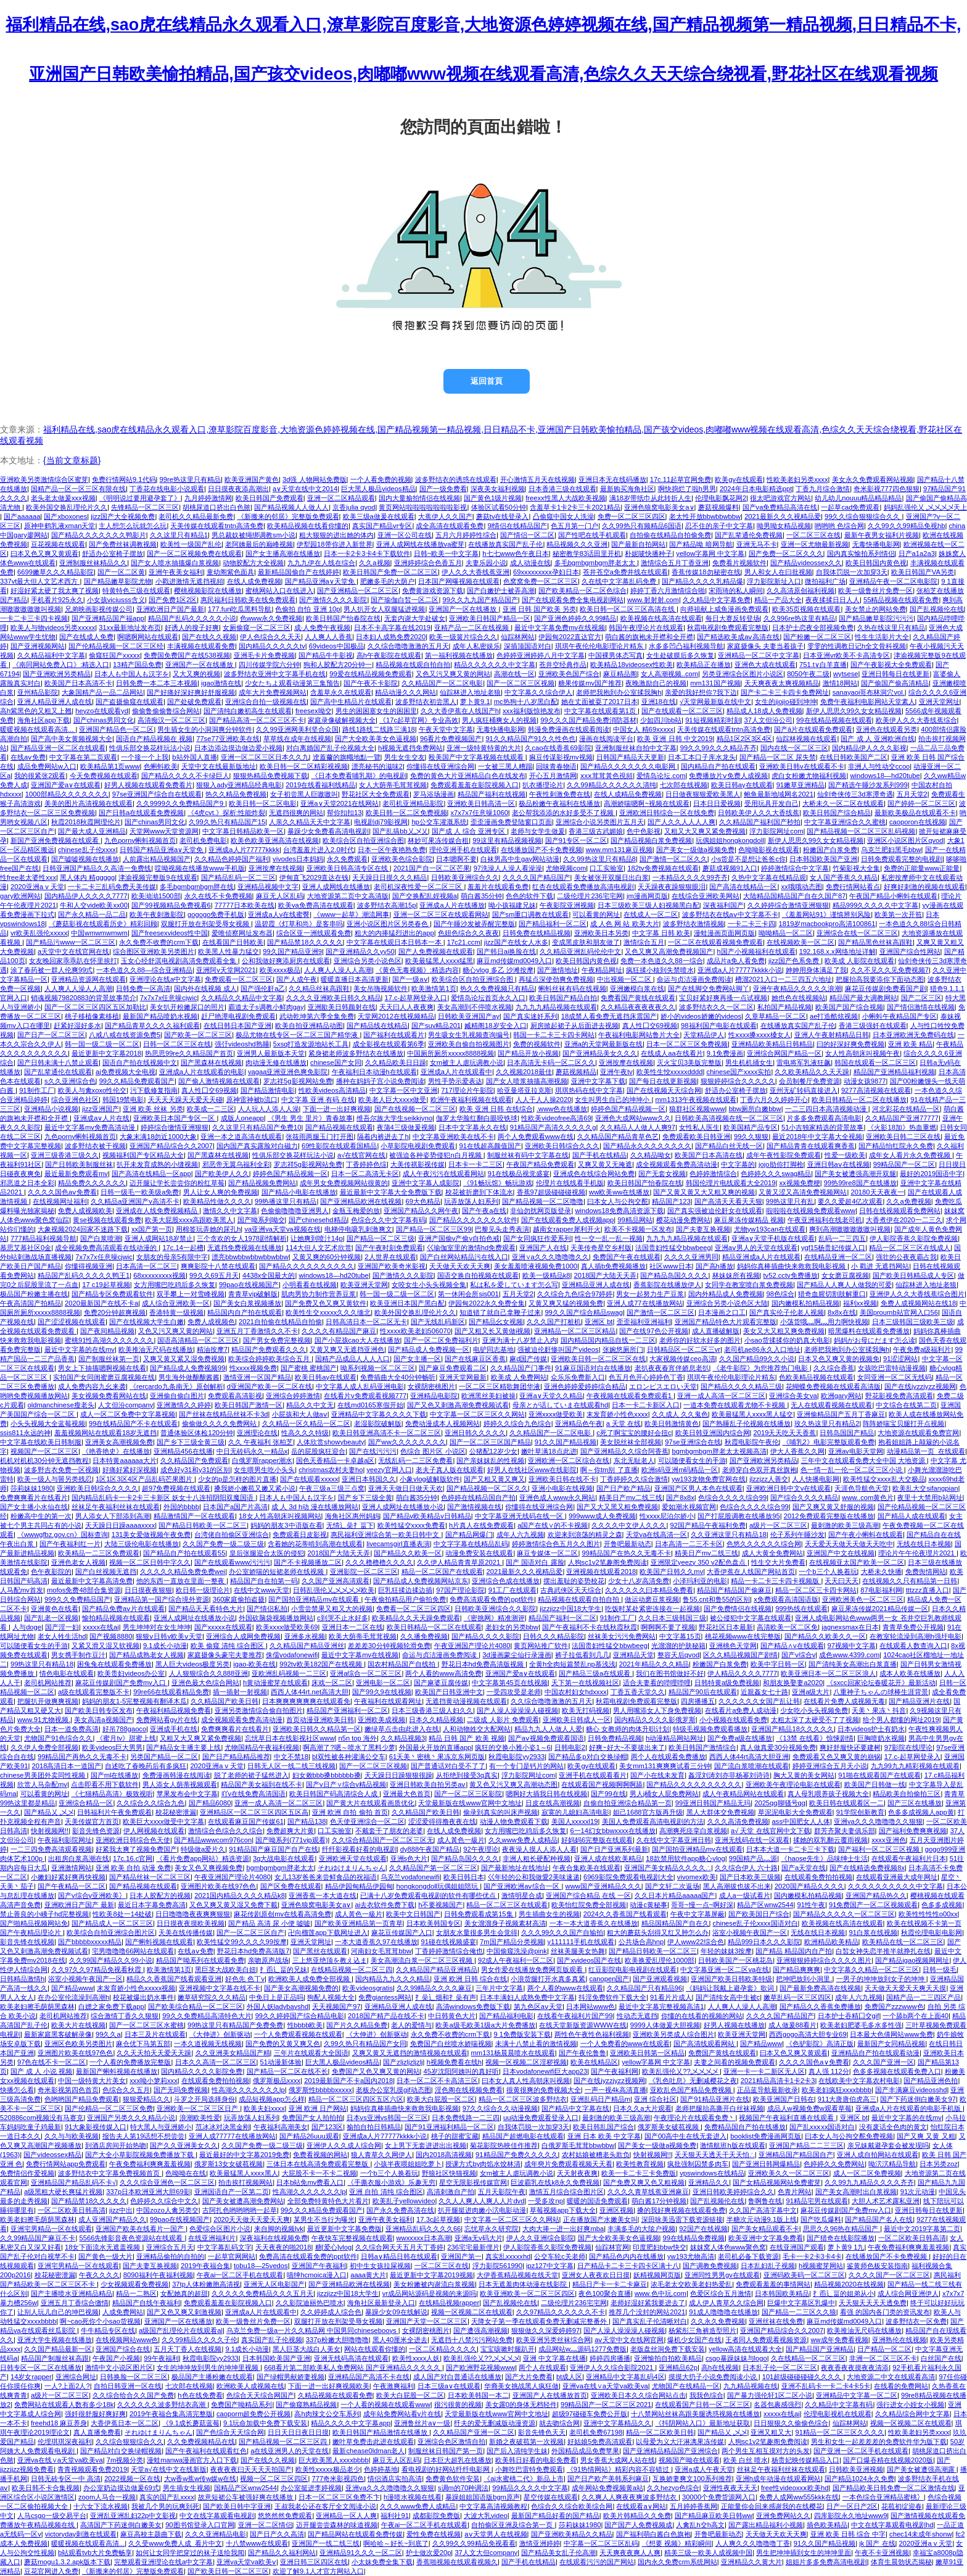  What do you see at coordinates (132, 2478) in the screenshot?
I see `2022视频一区在线` at bounding box center [132, 2478].